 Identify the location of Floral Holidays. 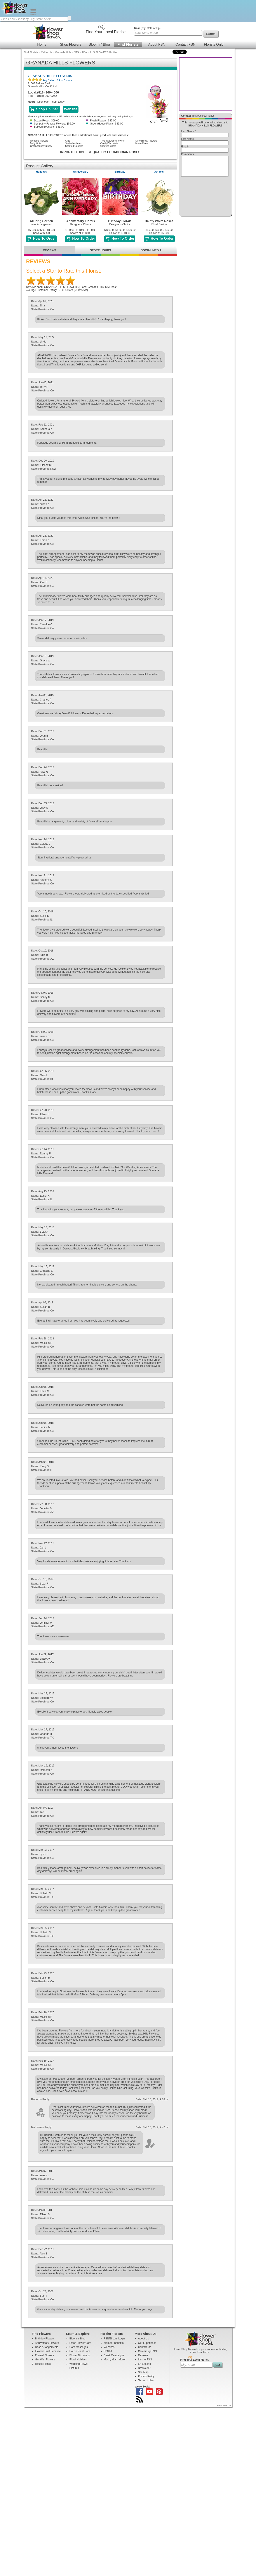
(78, 2359).